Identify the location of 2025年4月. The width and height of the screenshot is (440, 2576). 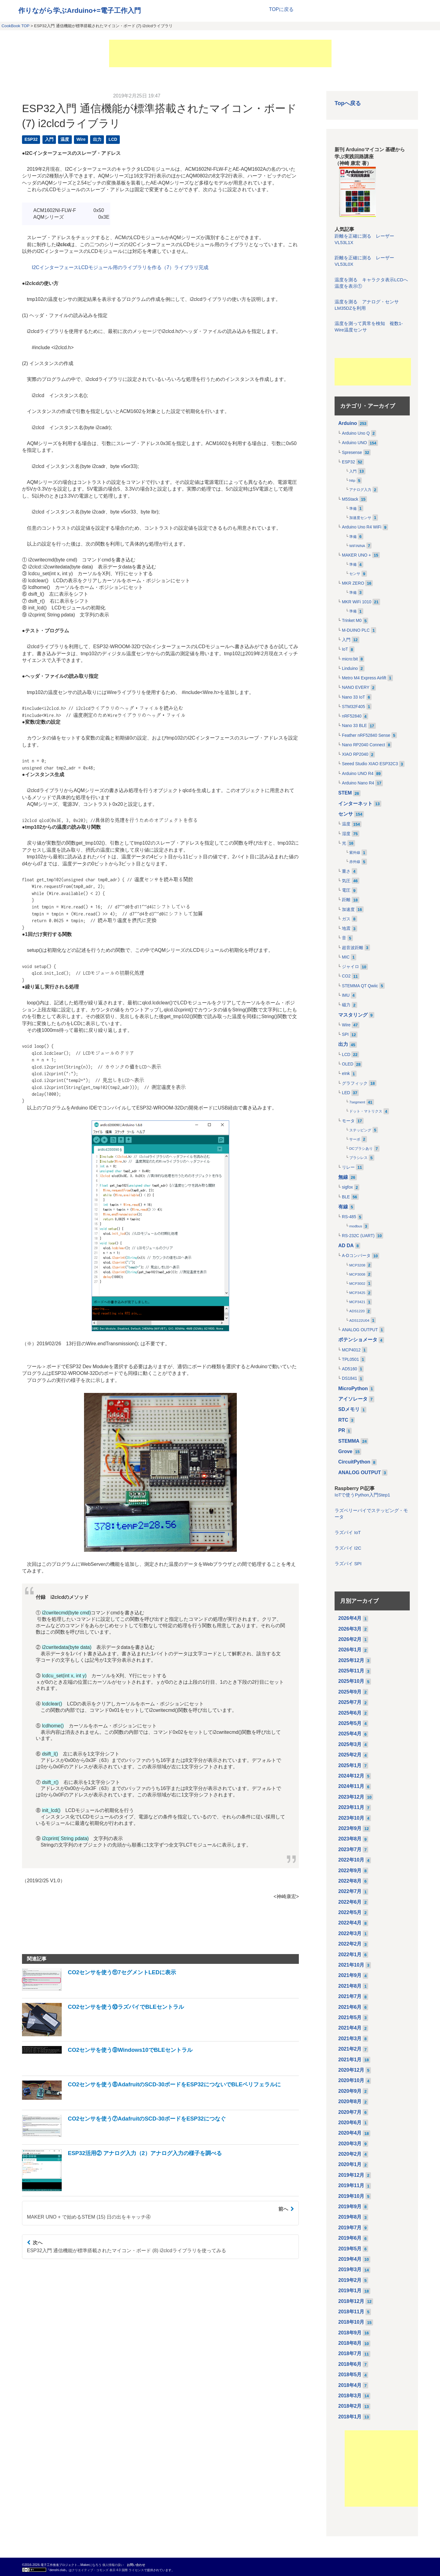
(350, 1733).